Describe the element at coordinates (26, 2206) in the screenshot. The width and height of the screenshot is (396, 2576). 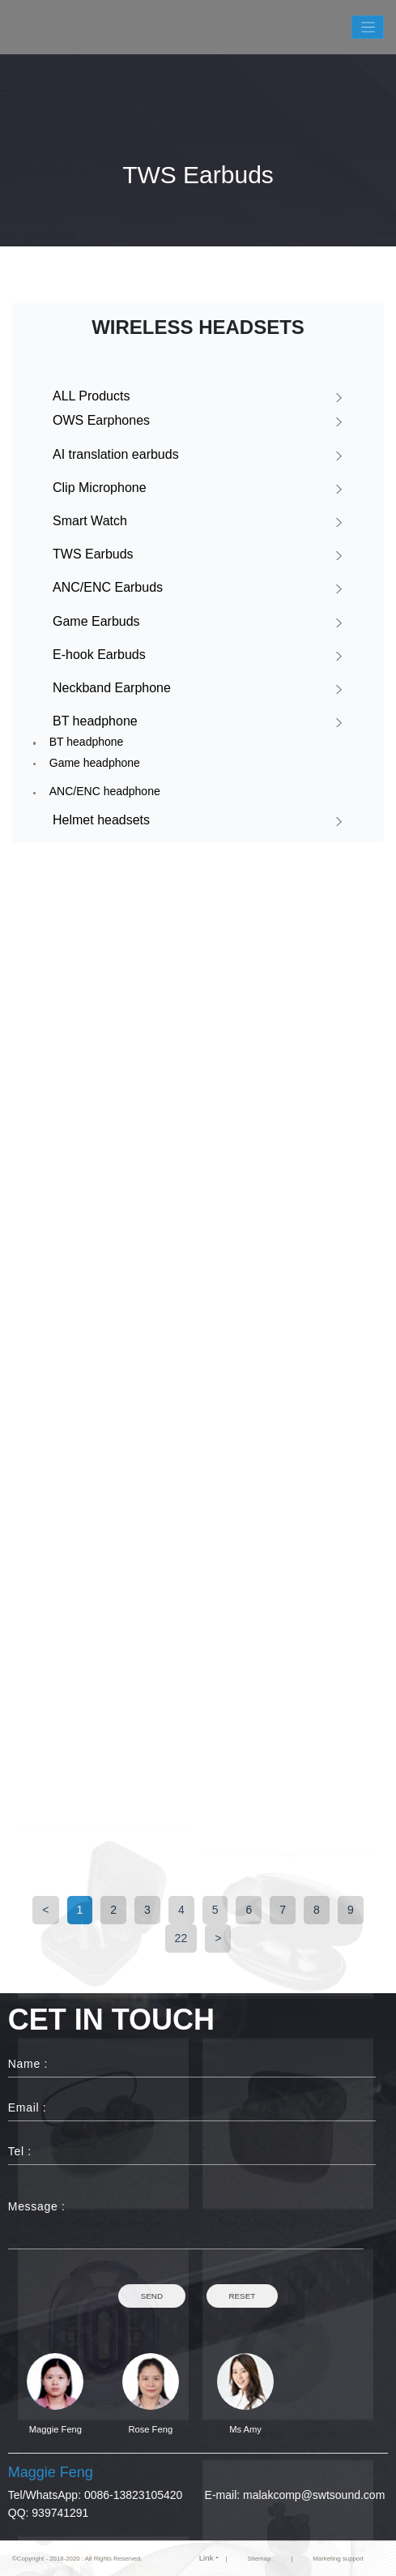
I see `Message :` at that location.